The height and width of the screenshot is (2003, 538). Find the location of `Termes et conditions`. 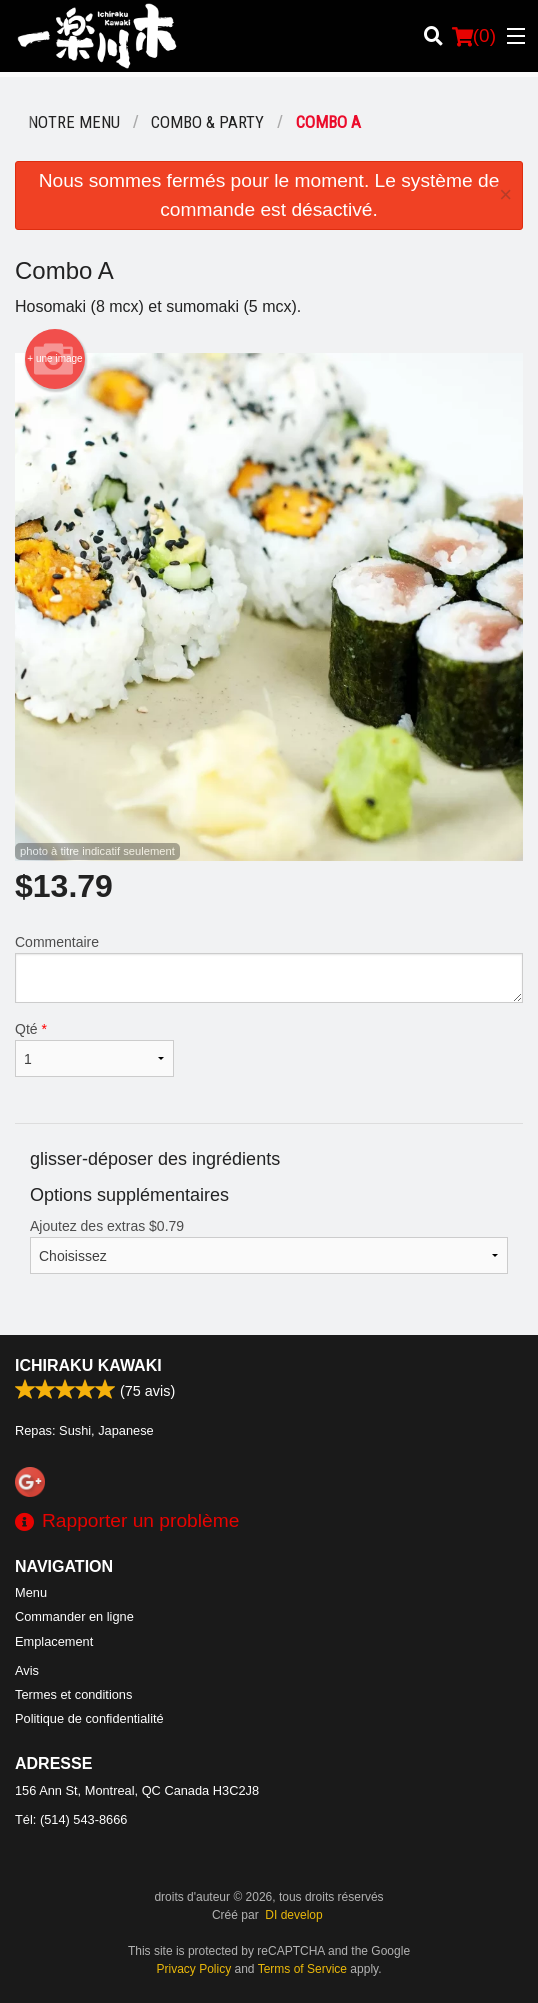

Termes et conditions is located at coordinates (73, 1694).